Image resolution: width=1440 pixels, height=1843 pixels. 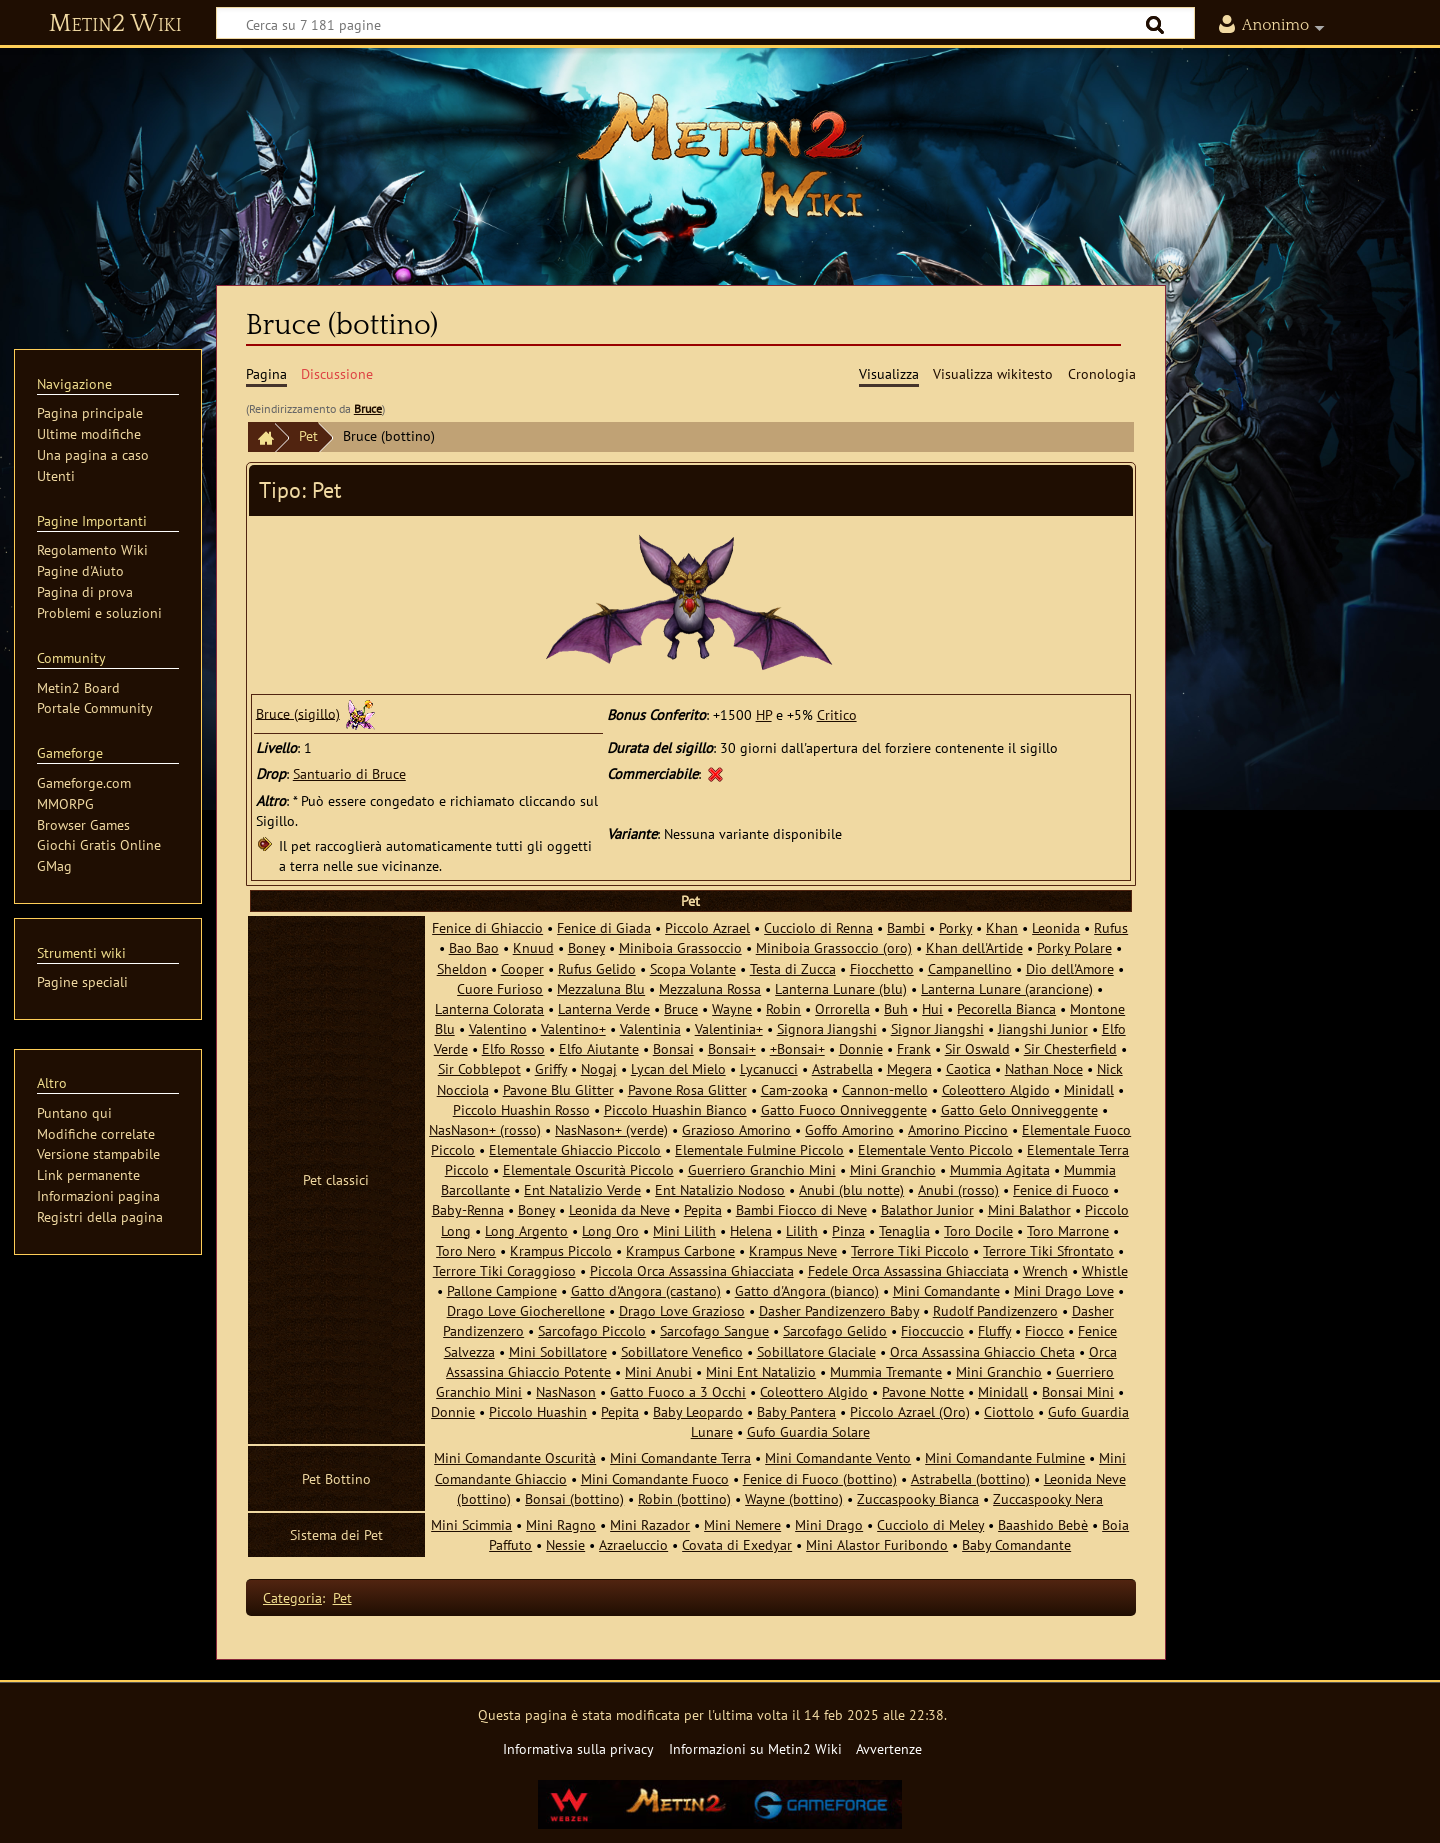 What do you see at coordinates (841, 988) in the screenshot?
I see `Lanterna Lunare (blu)` at bounding box center [841, 988].